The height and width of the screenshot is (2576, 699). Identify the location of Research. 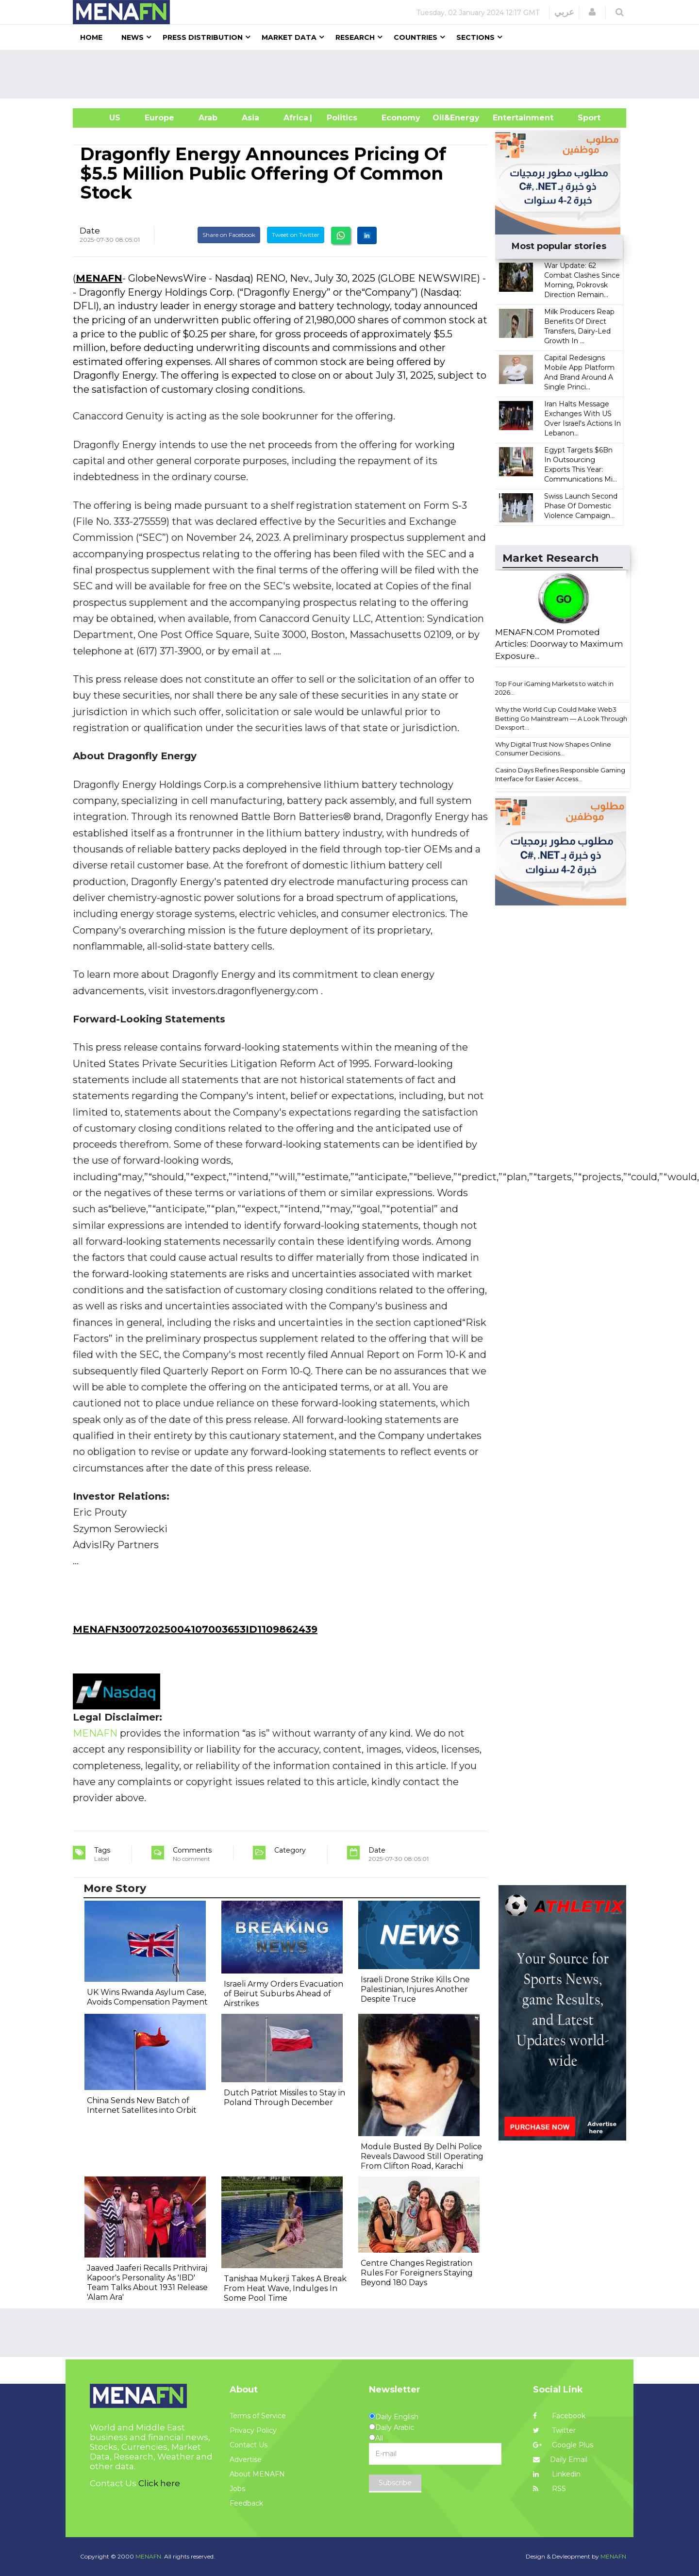
(355, 37).